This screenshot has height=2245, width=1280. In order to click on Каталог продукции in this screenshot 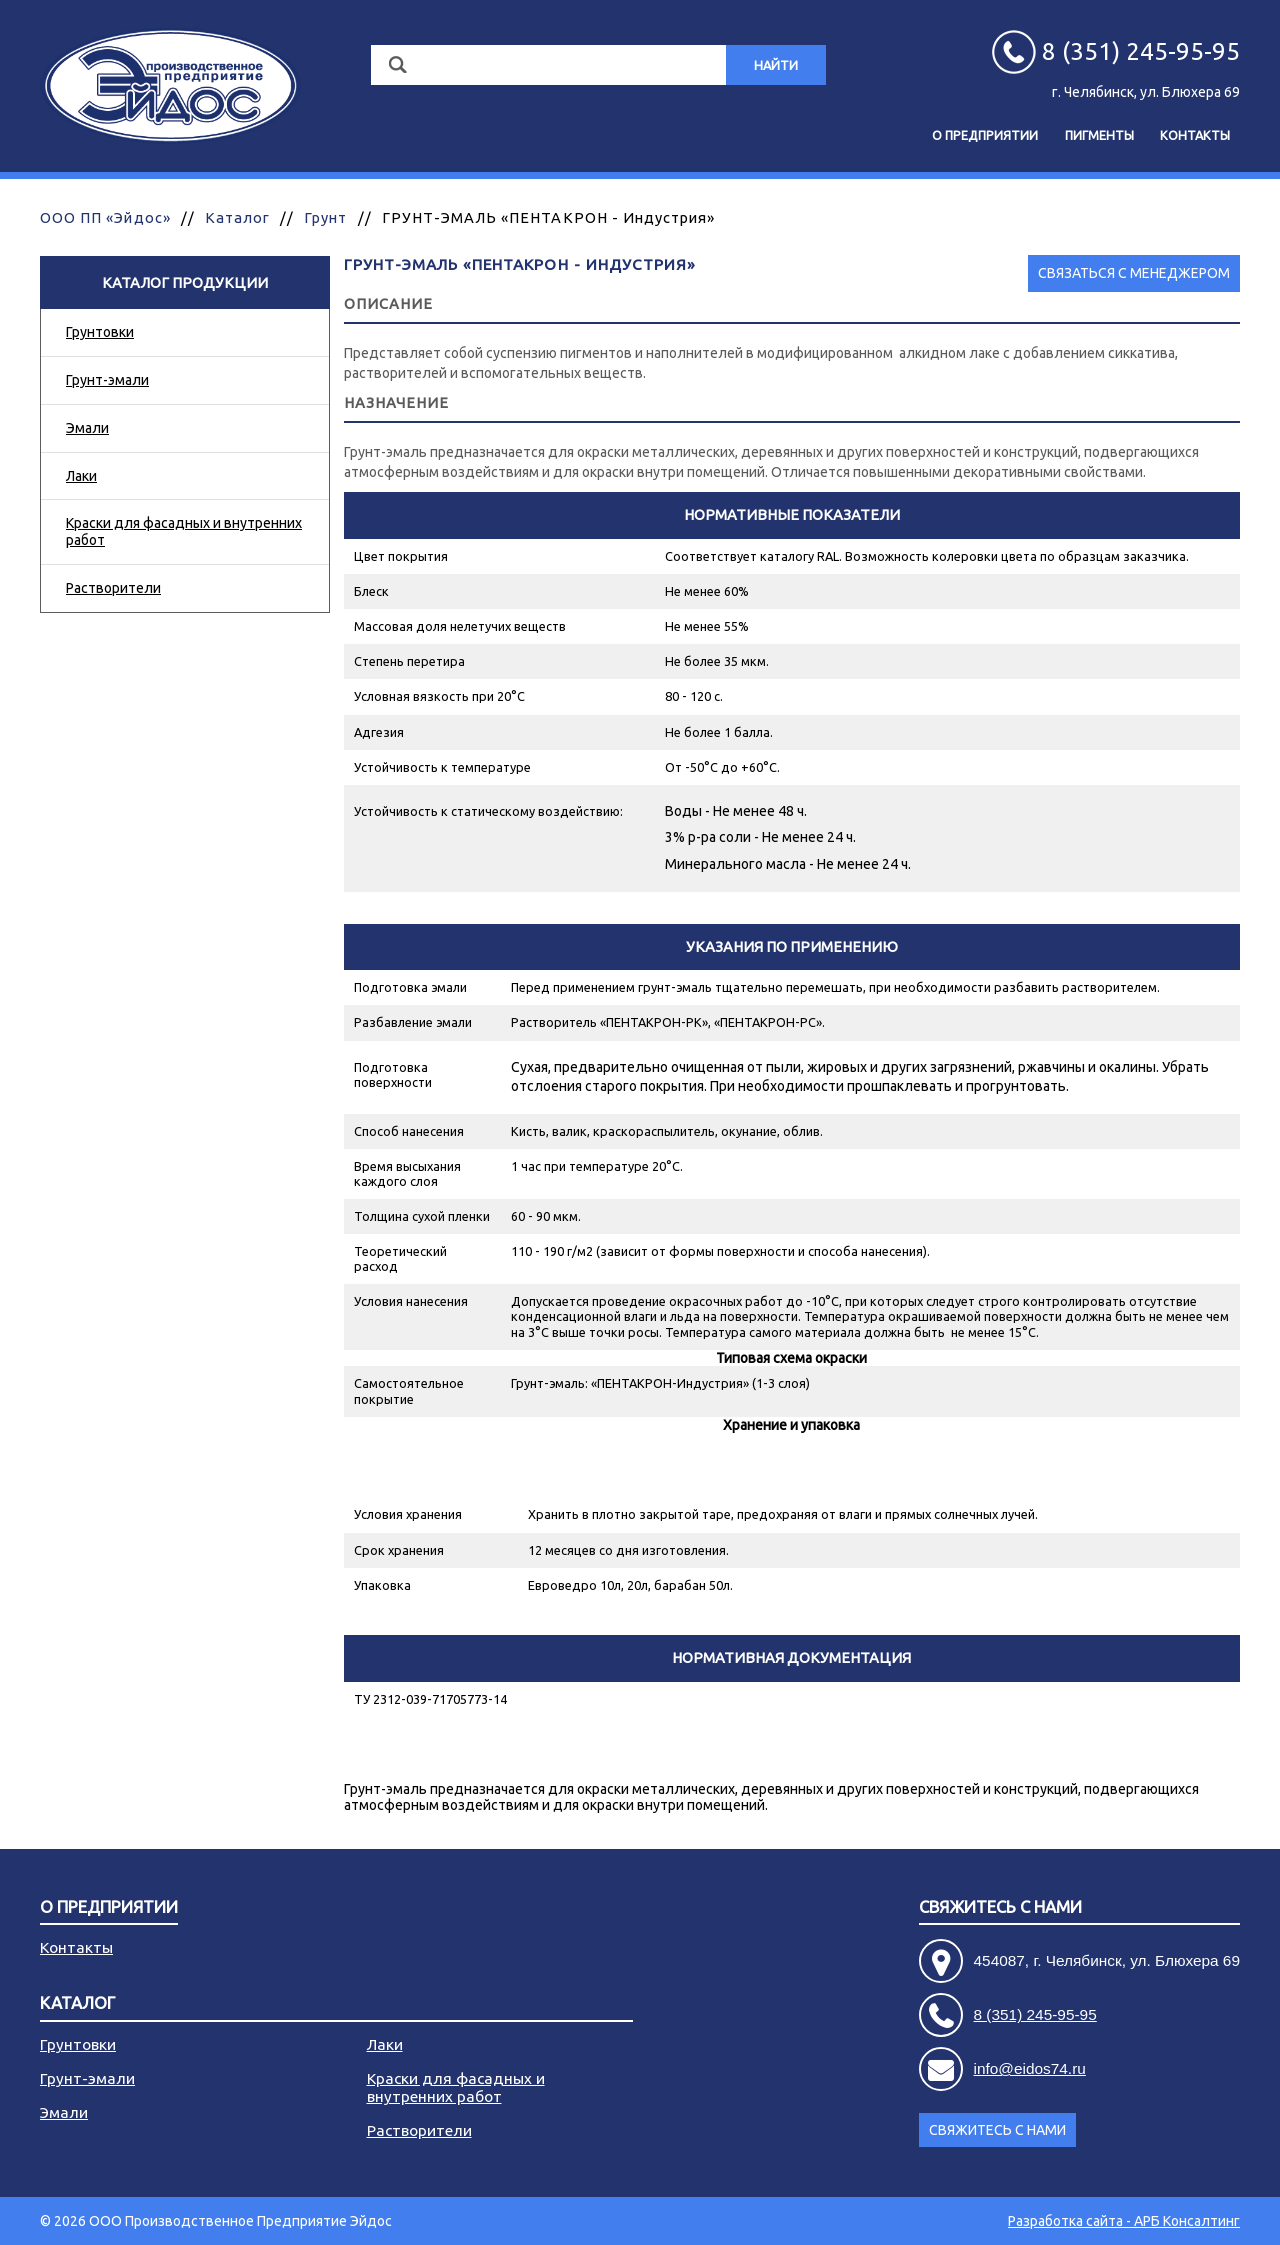, I will do `click(185, 282)`.